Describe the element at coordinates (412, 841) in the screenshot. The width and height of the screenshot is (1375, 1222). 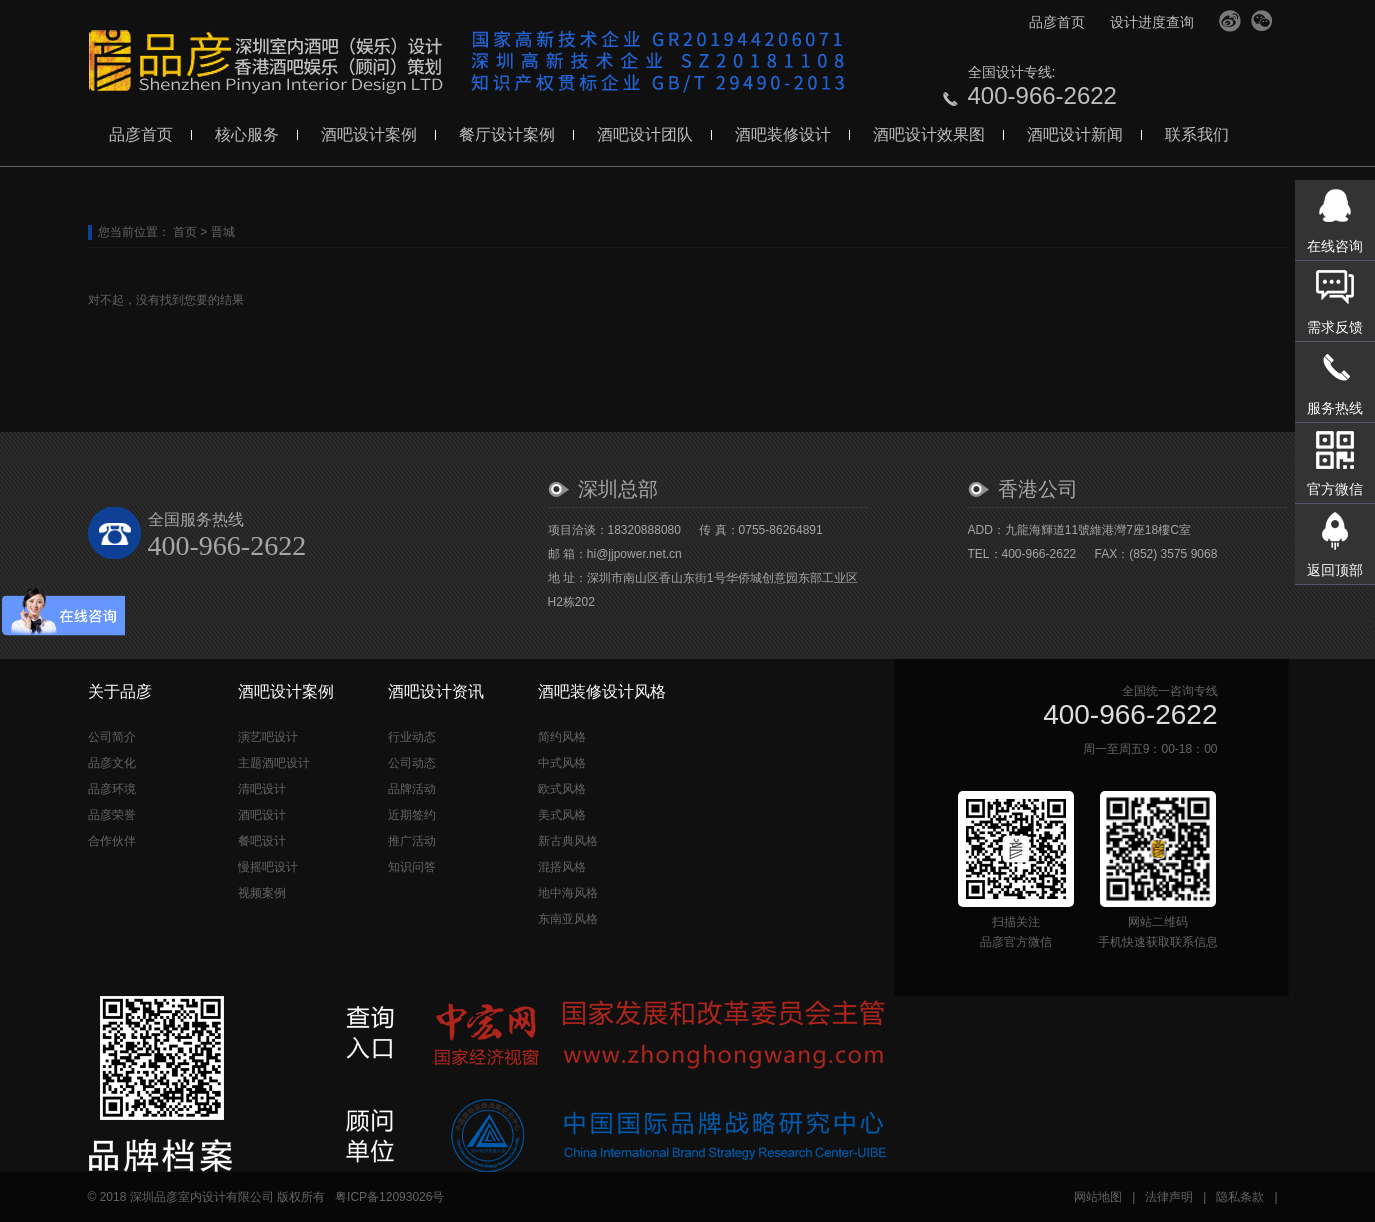
I see `推广活动` at that location.